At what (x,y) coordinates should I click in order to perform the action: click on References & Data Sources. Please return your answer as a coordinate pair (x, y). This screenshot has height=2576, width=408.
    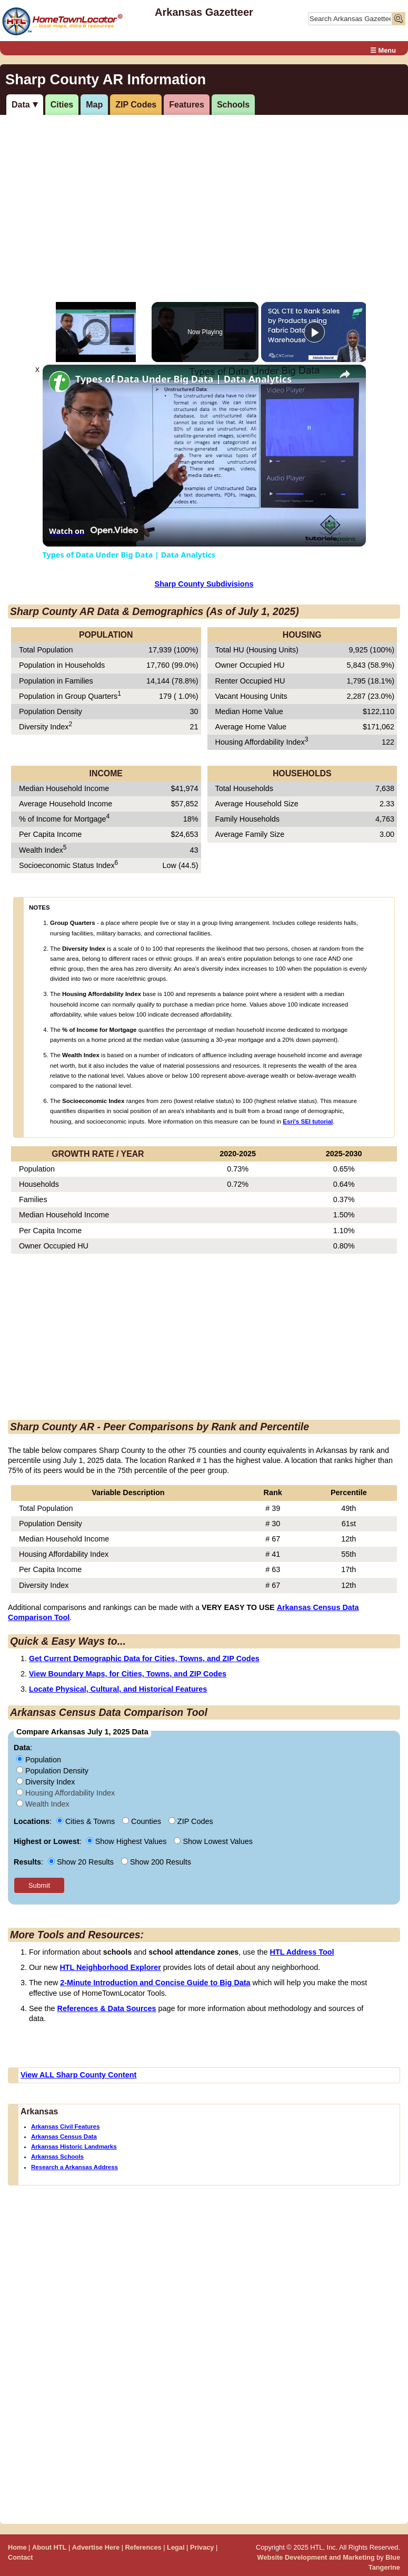
    Looking at the image, I should click on (106, 2008).